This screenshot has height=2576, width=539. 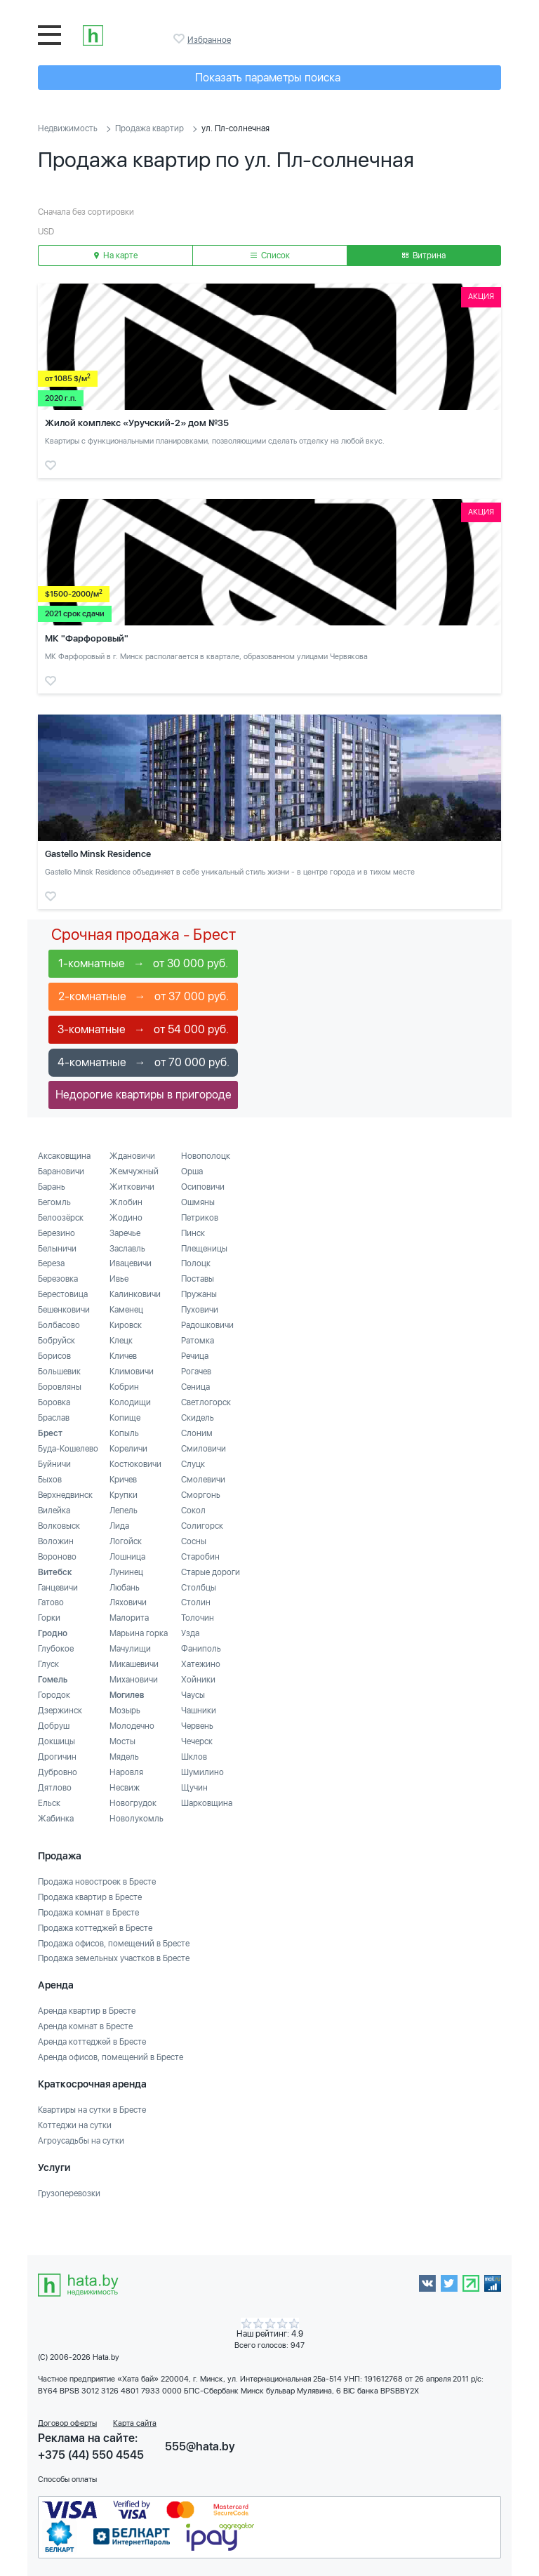 What do you see at coordinates (125, 1202) in the screenshot?
I see `Жлобин` at bounding box center [125, 1202].